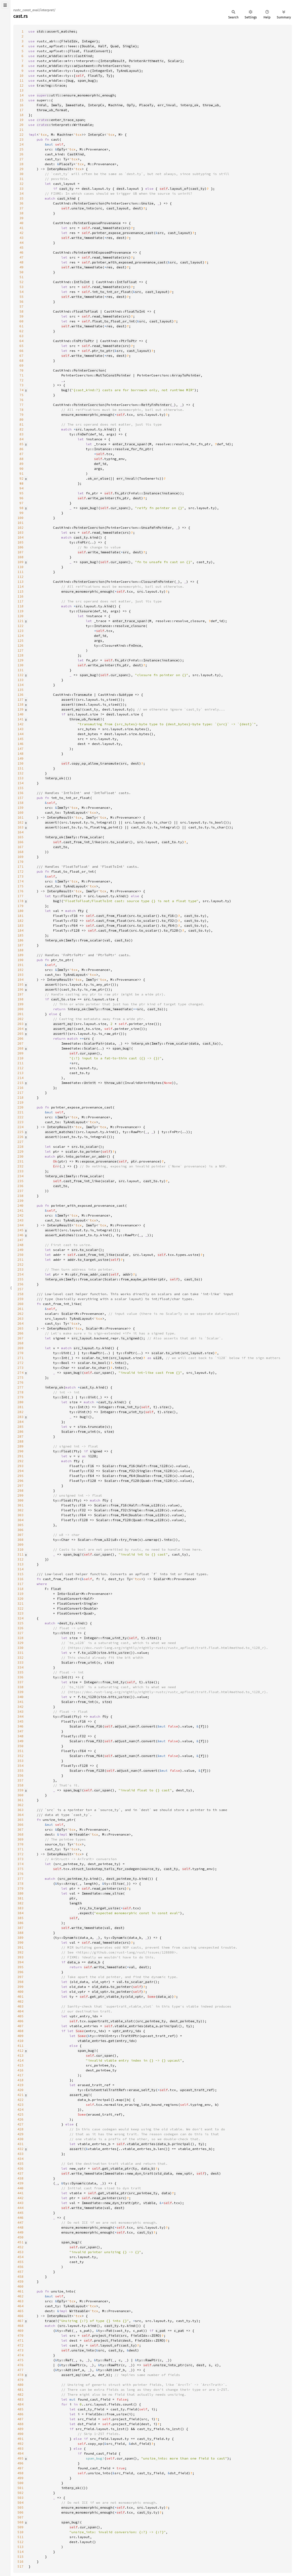  Describe the element at coordinates (20, 1284) in the screenshot. I see `256` at that location.